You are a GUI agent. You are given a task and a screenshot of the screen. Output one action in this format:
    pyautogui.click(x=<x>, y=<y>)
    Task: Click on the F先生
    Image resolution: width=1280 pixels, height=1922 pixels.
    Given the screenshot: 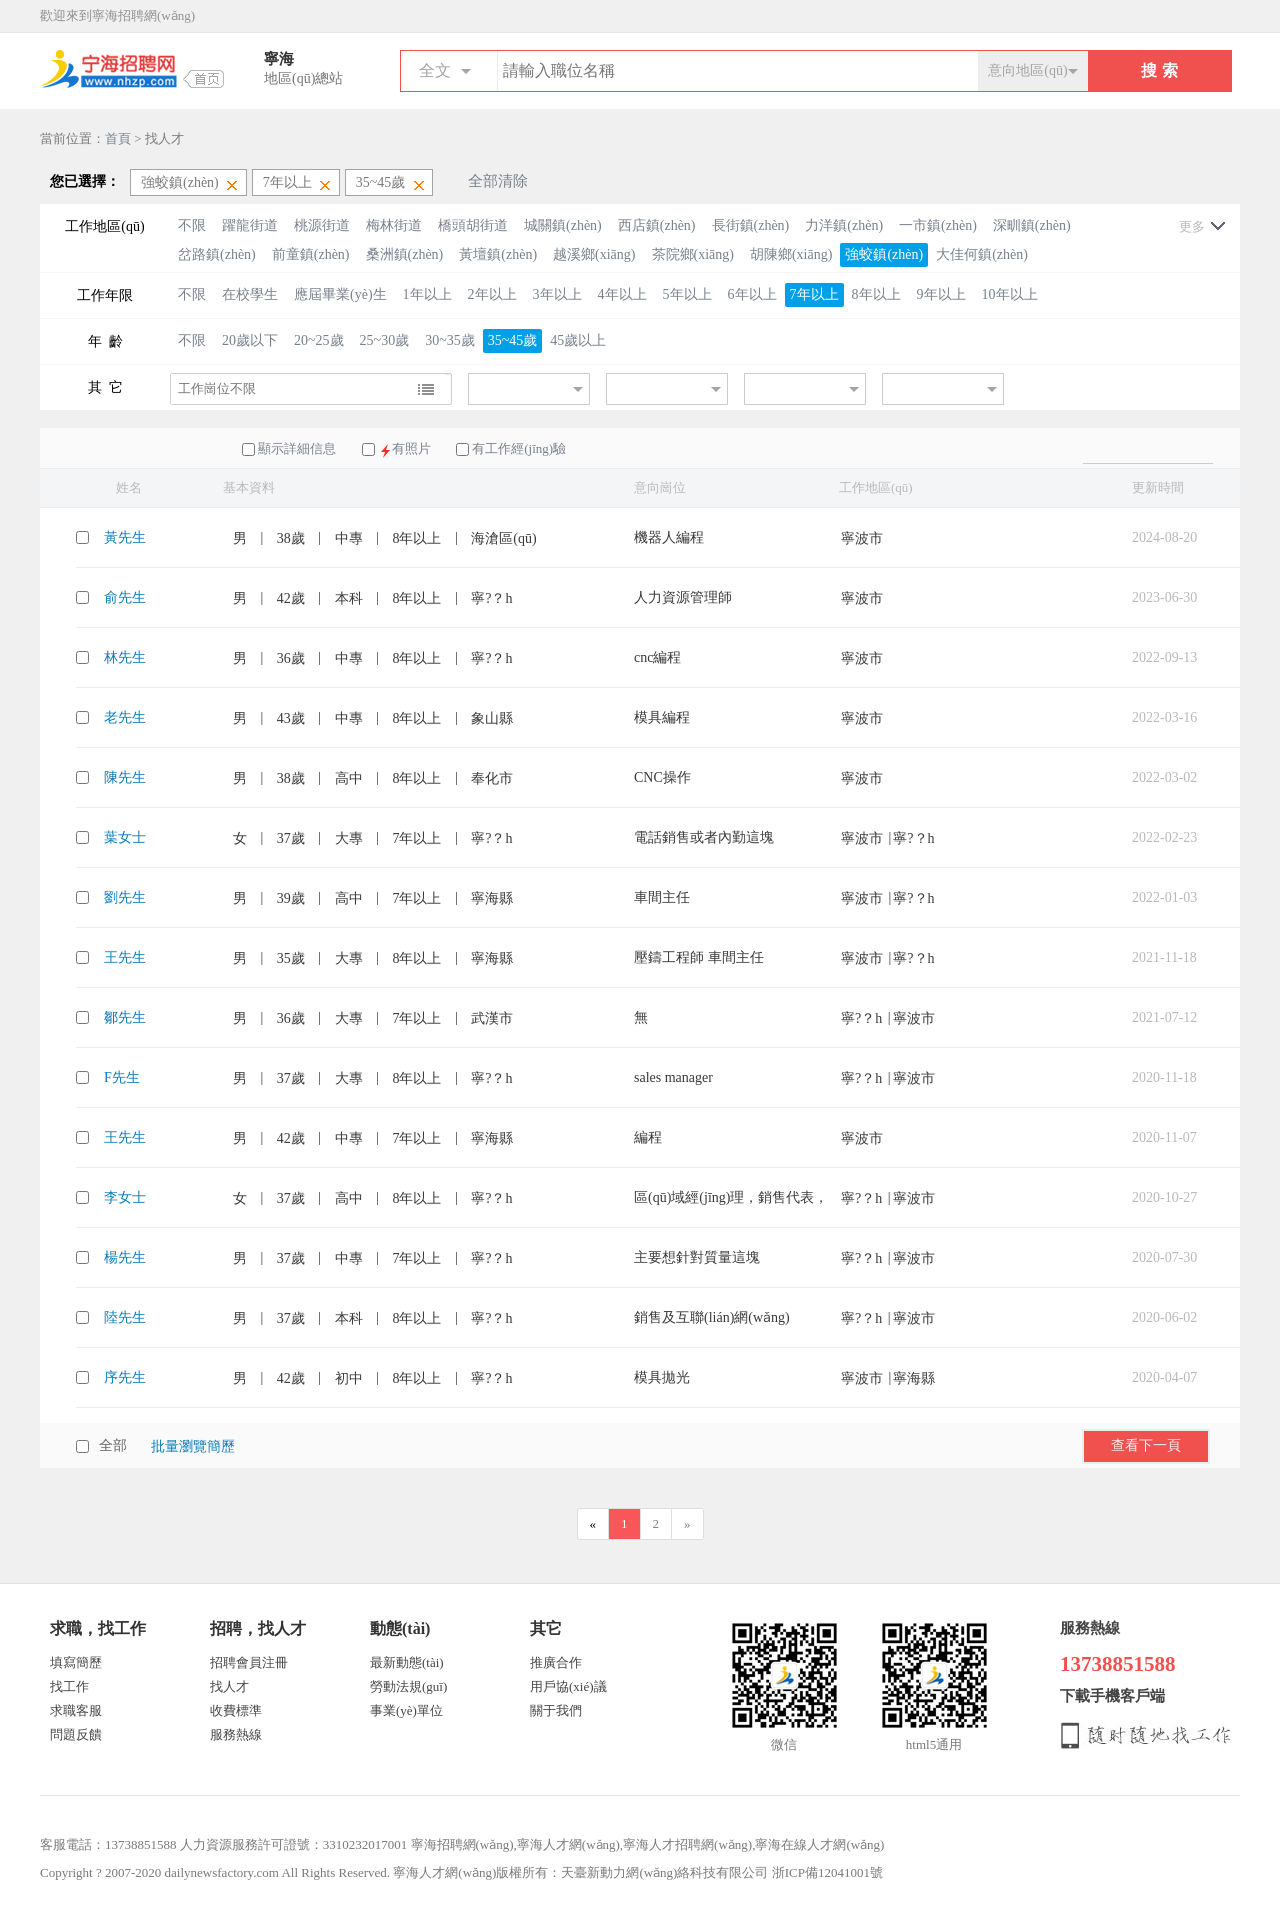 What is the action you would take?
    pyautogui.click(x=122, y=1077)
    